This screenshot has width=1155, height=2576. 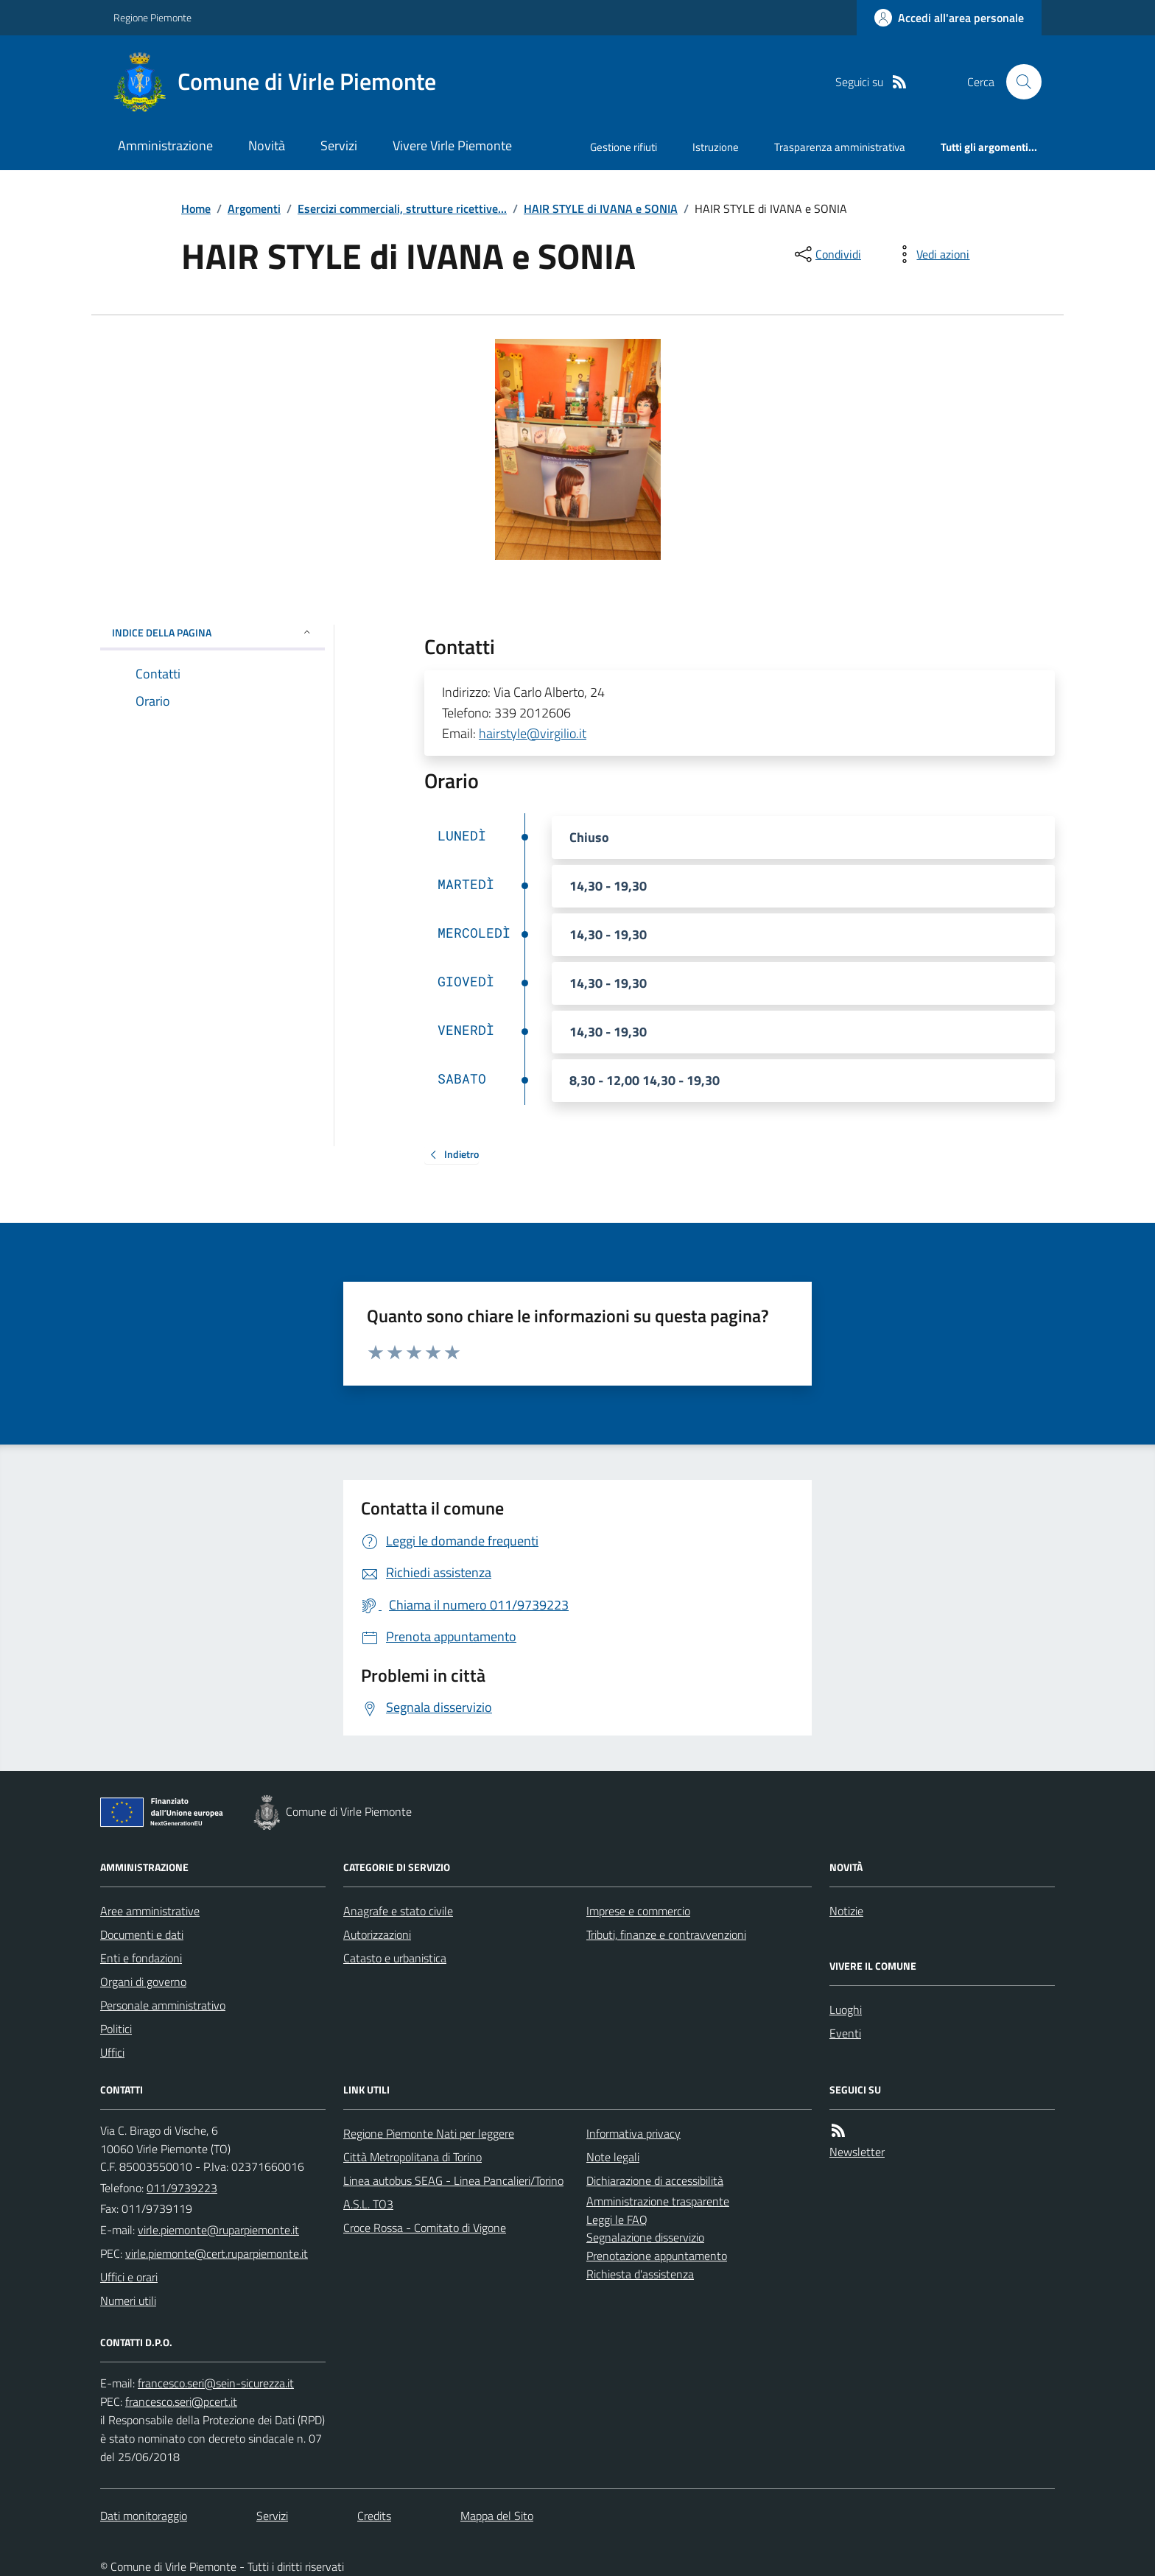 I want to click on Informativa privacy, so click(x=633, y=2133).